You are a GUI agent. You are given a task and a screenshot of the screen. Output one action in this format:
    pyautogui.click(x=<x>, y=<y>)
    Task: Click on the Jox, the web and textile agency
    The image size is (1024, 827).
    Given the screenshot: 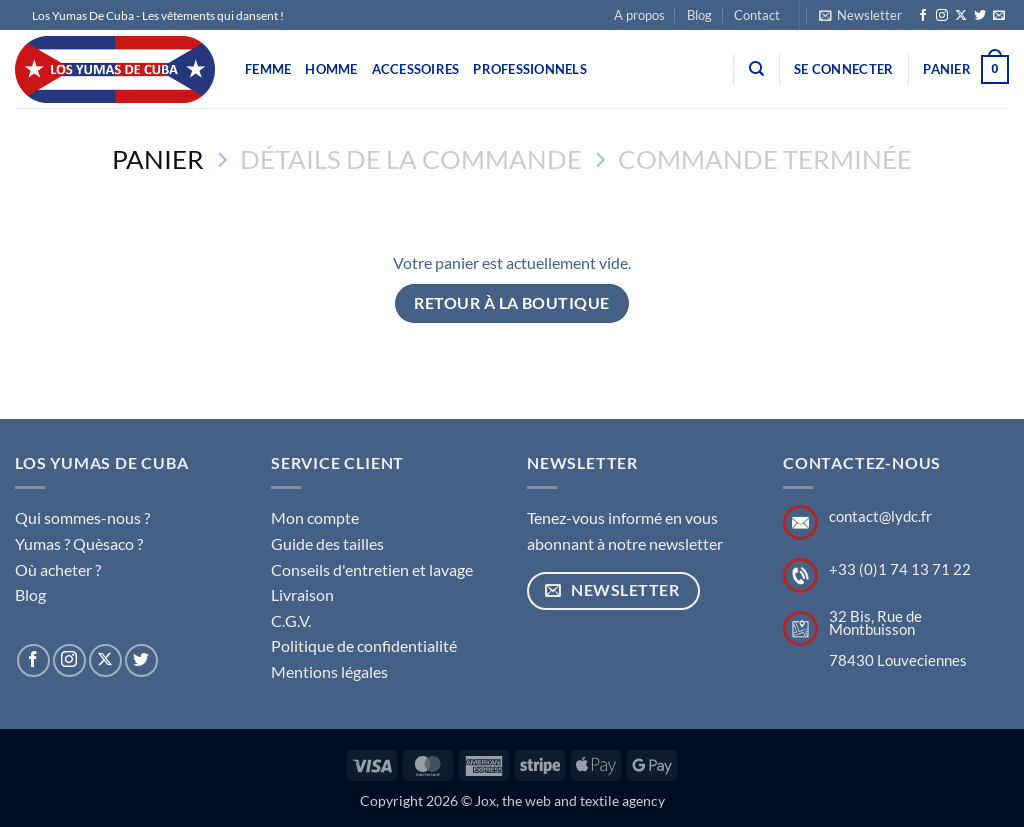 What is the action you would take?
    pyautogui.click(x=570, y=800)
    